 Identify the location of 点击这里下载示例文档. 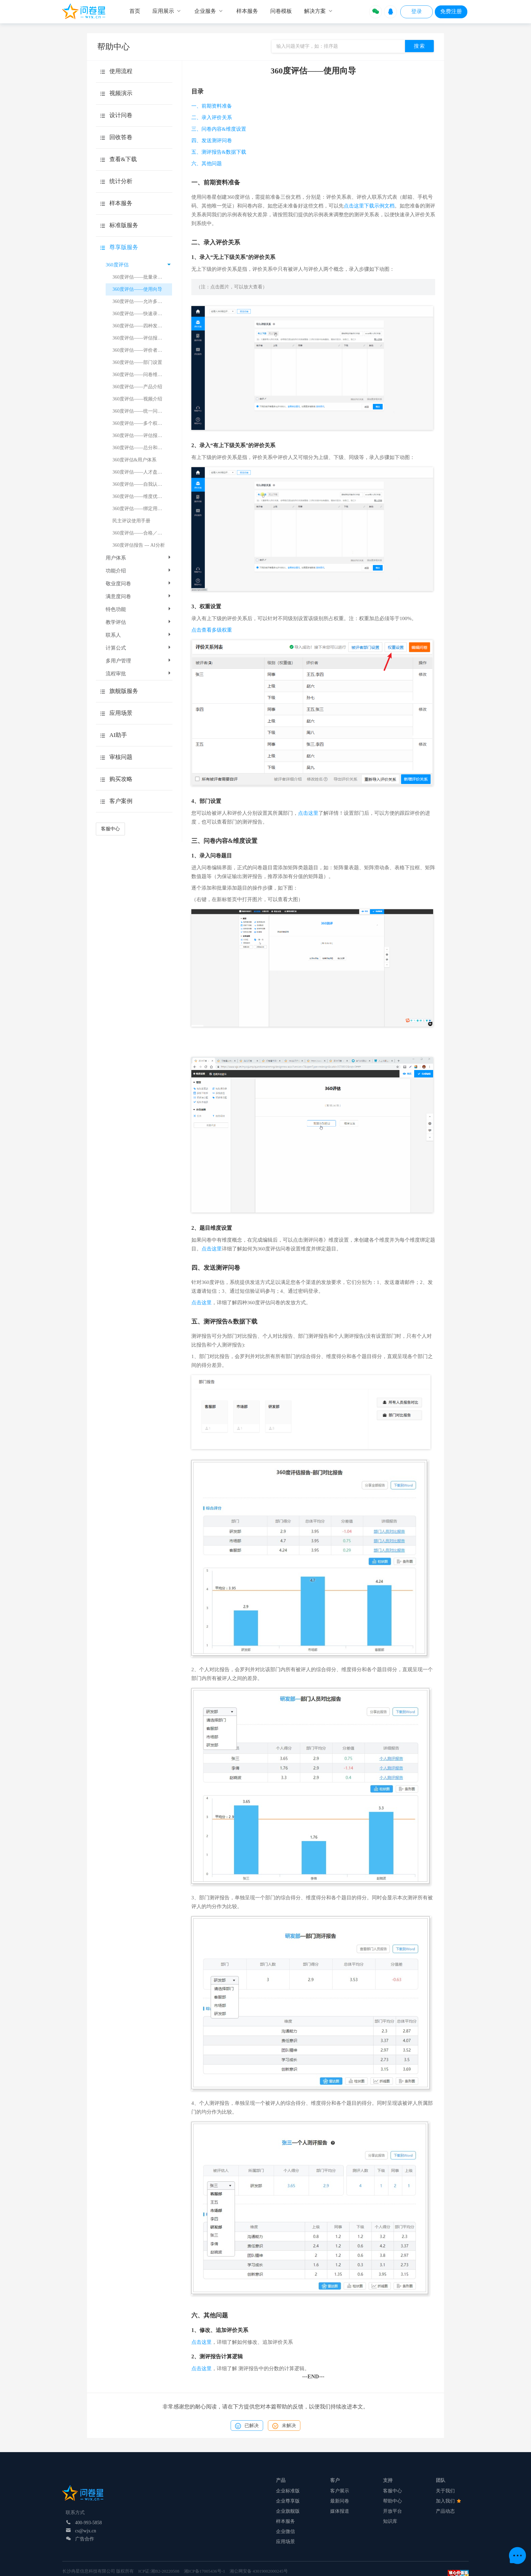
(369, 206).